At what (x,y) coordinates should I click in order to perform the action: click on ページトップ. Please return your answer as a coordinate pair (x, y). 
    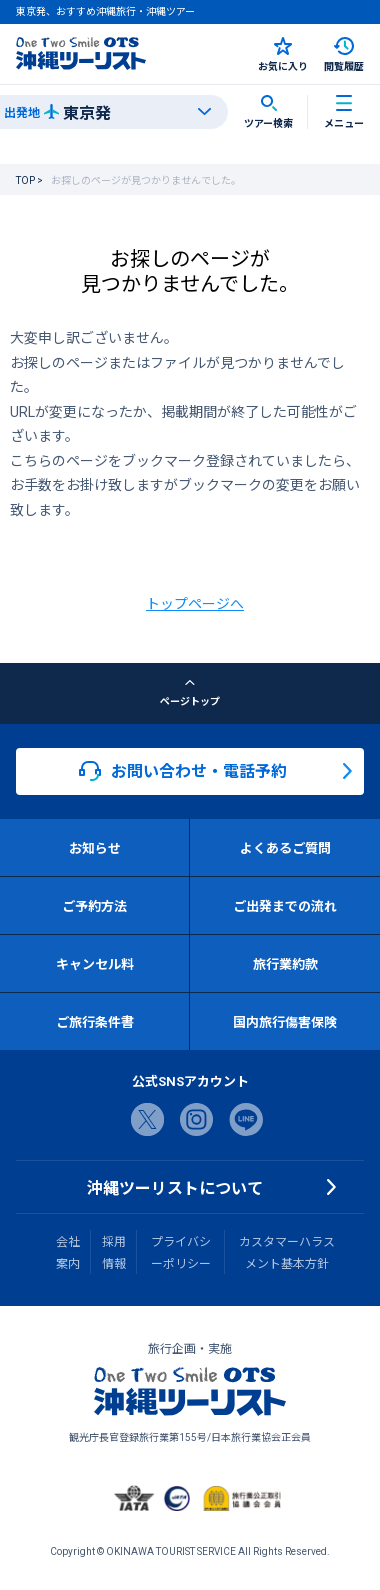
    Looking at the image, I should click on (190, 693).